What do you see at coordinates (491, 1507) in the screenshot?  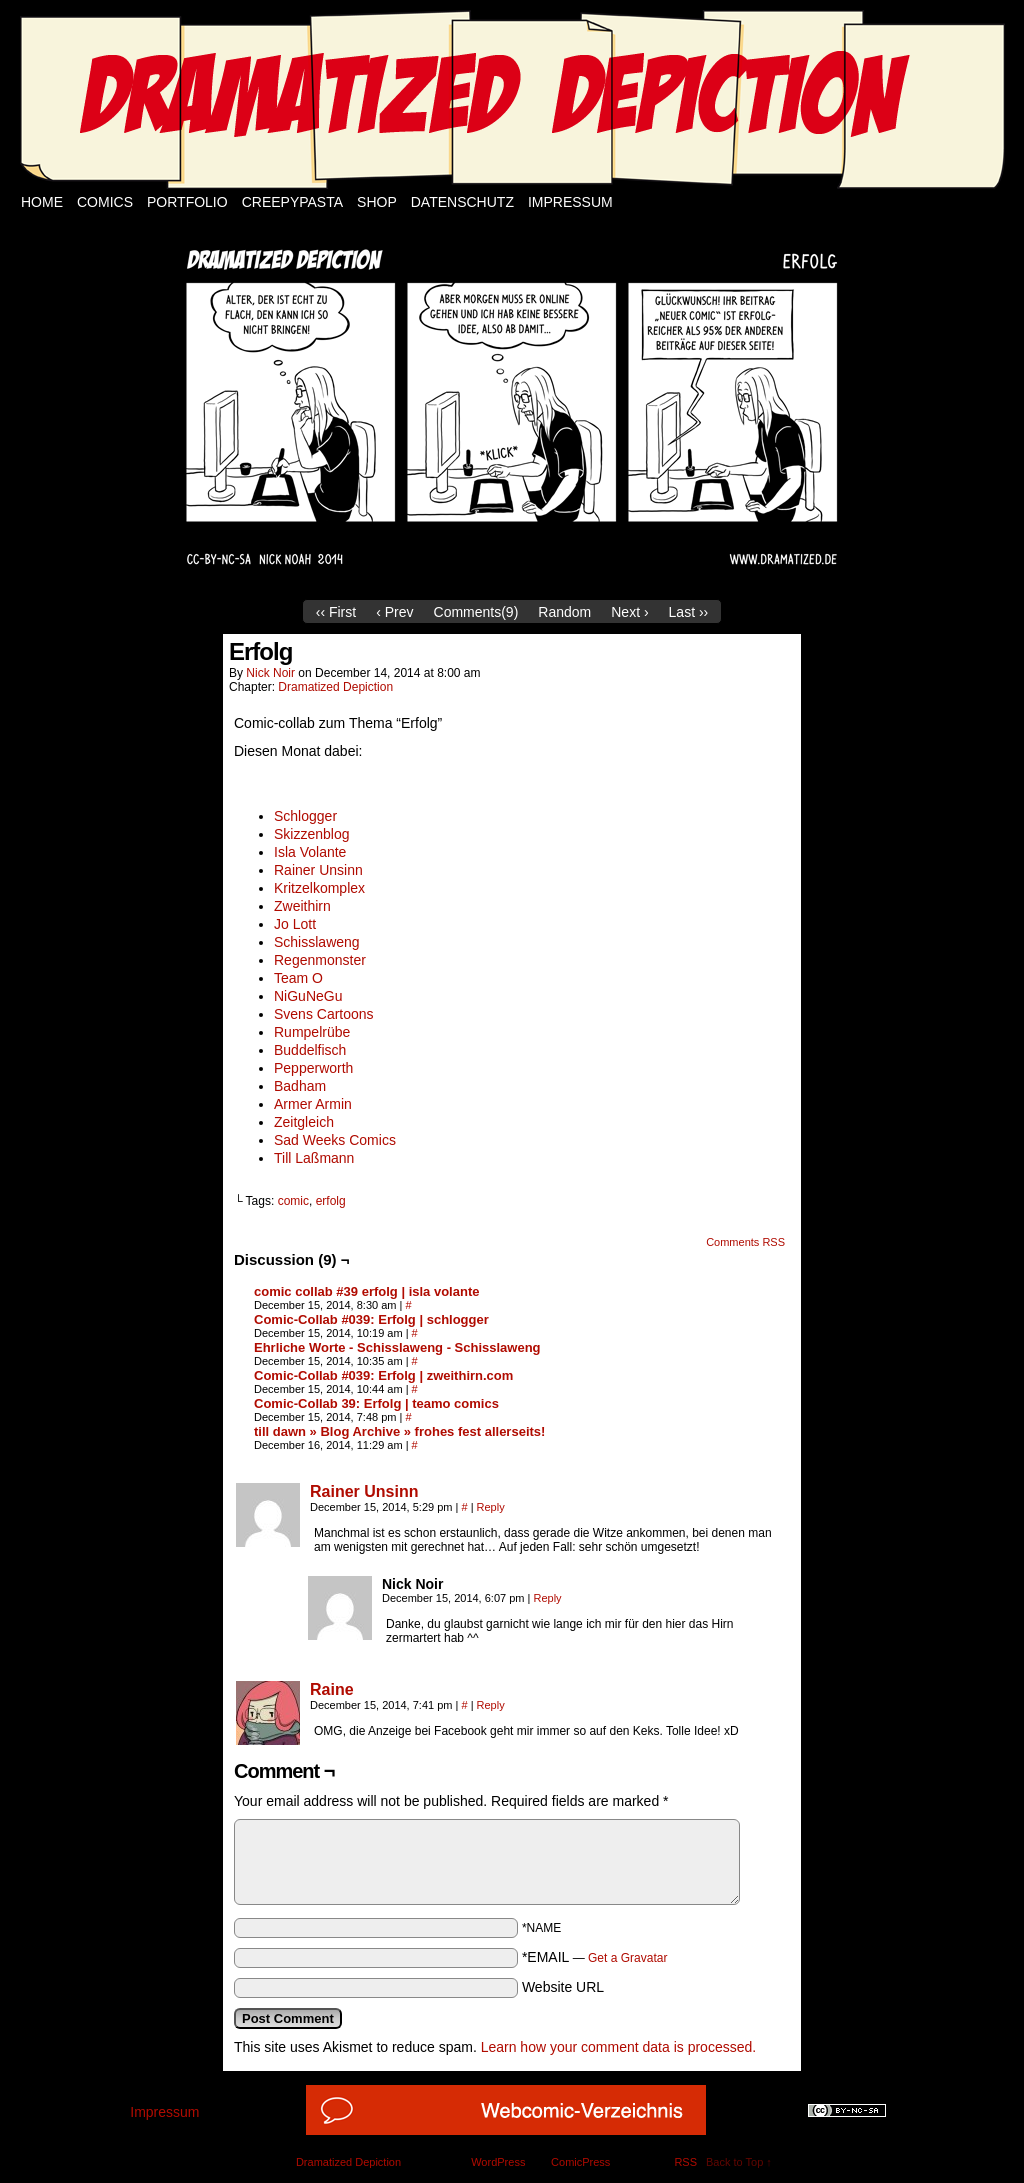 I see `Reply [Reply to Rainer Unsinn]` at bounding box center [491, 1507].